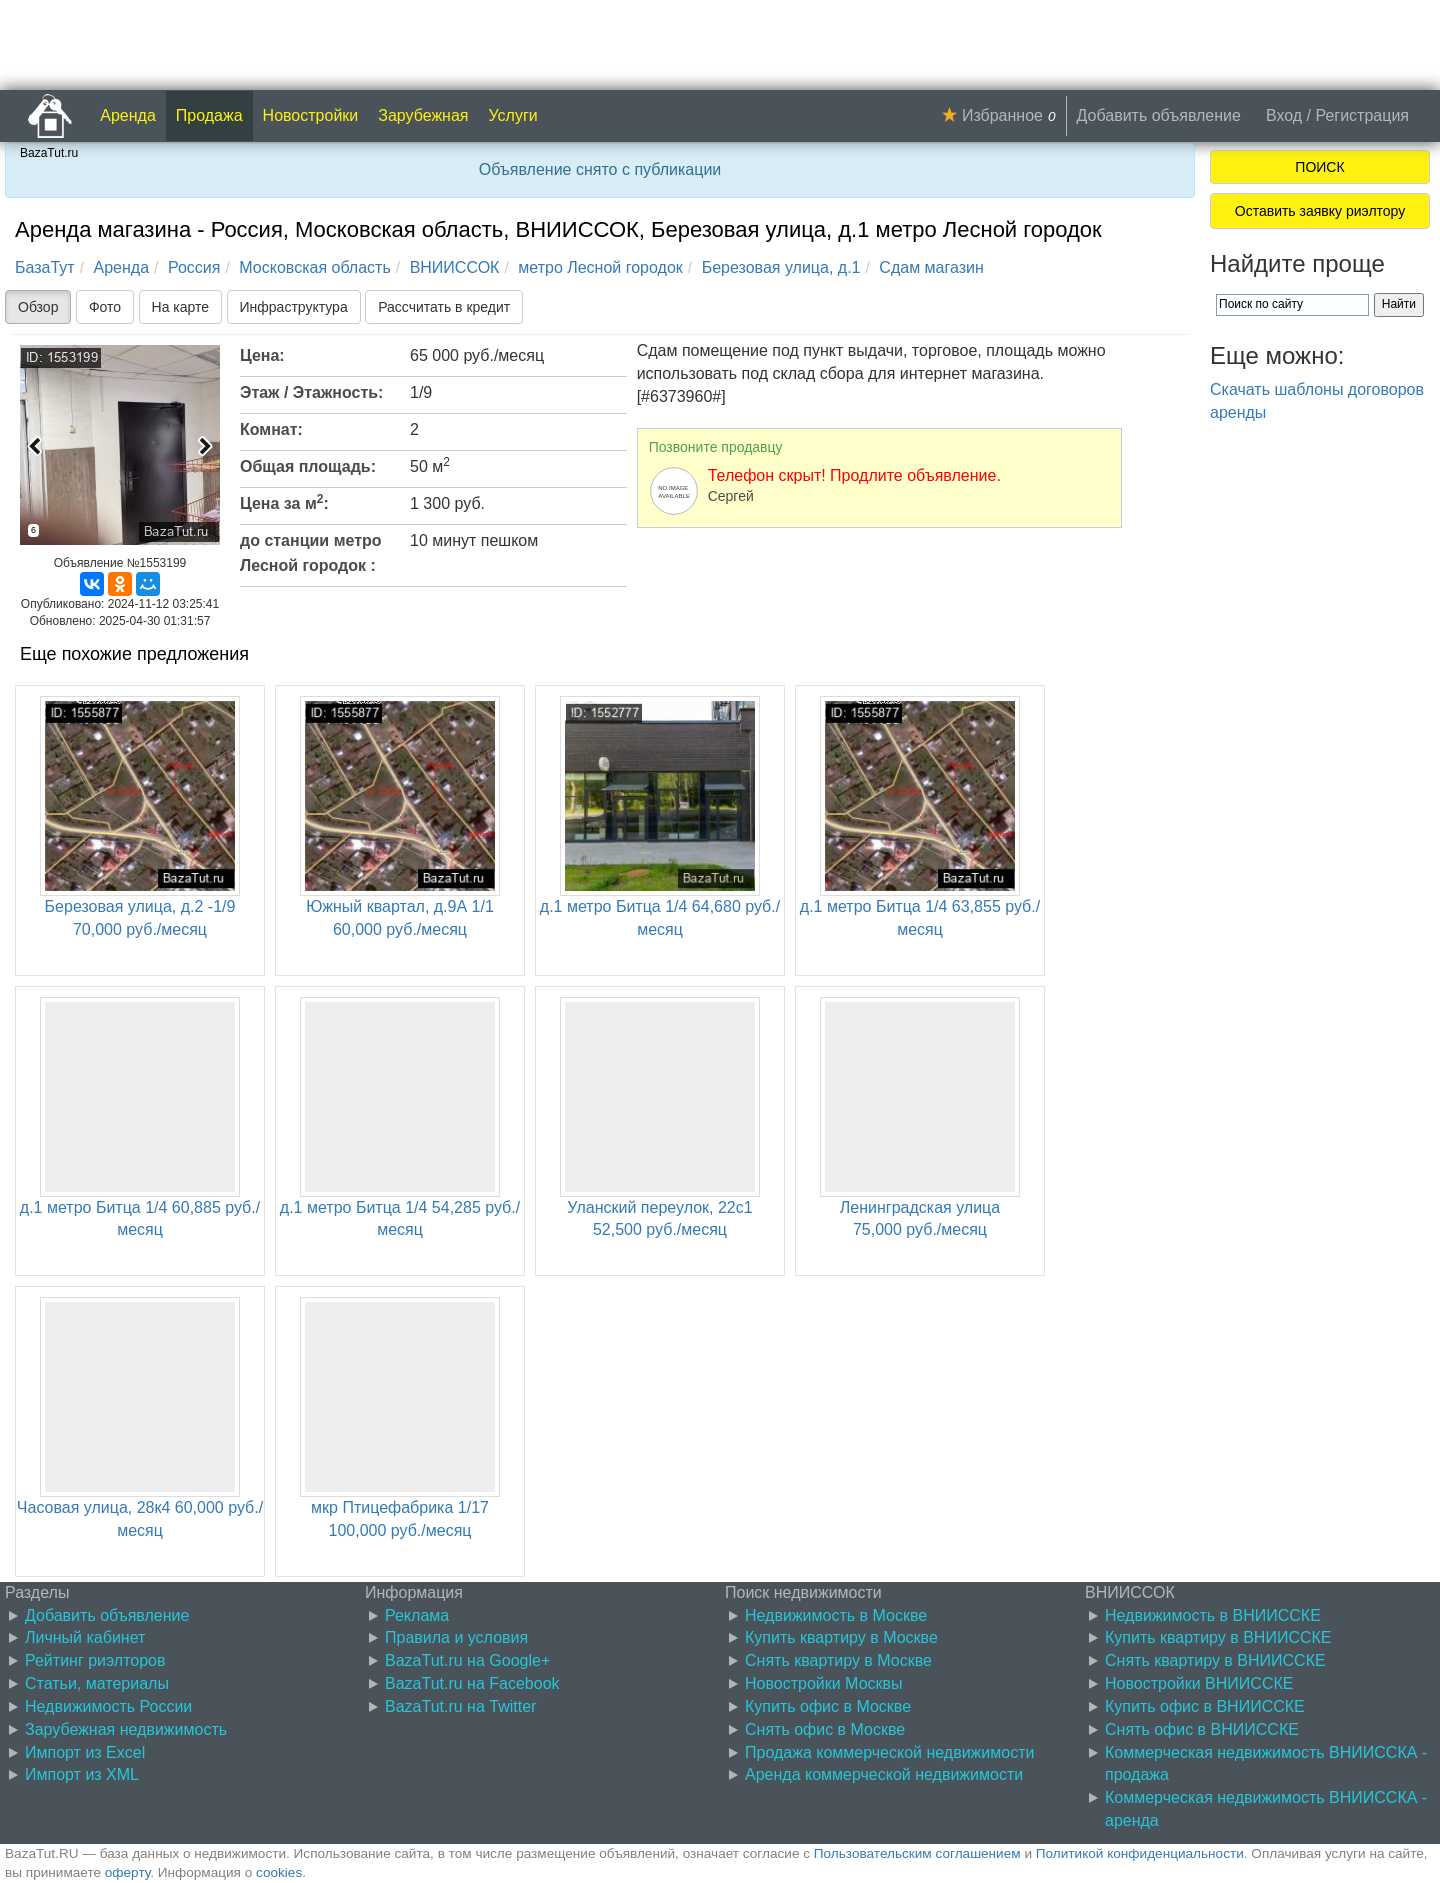  What do you see at coordinates (1218, 1637) in the screenshot?
I see `Купить квартиру в ВНИИССКЕ` at bounding box center [1218, 1637].